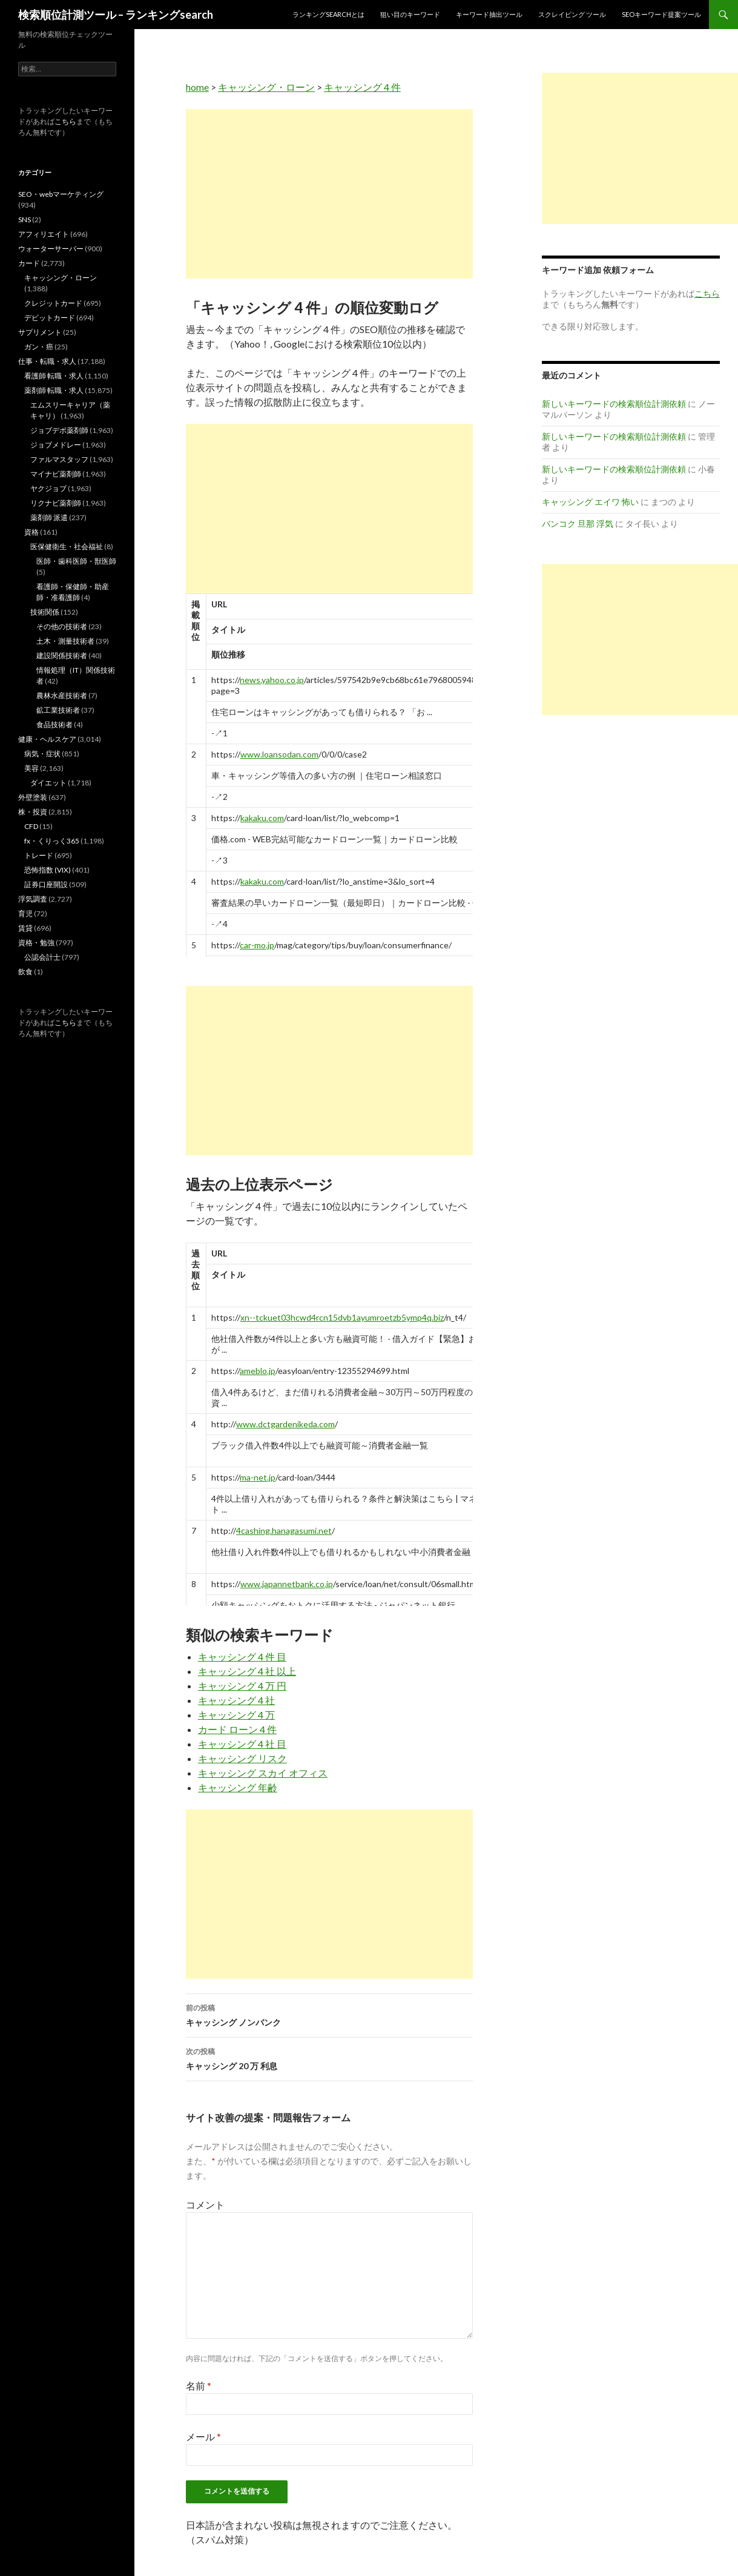 The image size is (738, 2576). I want to click on www.japannetbank.co.jp, so click(286, 1584).